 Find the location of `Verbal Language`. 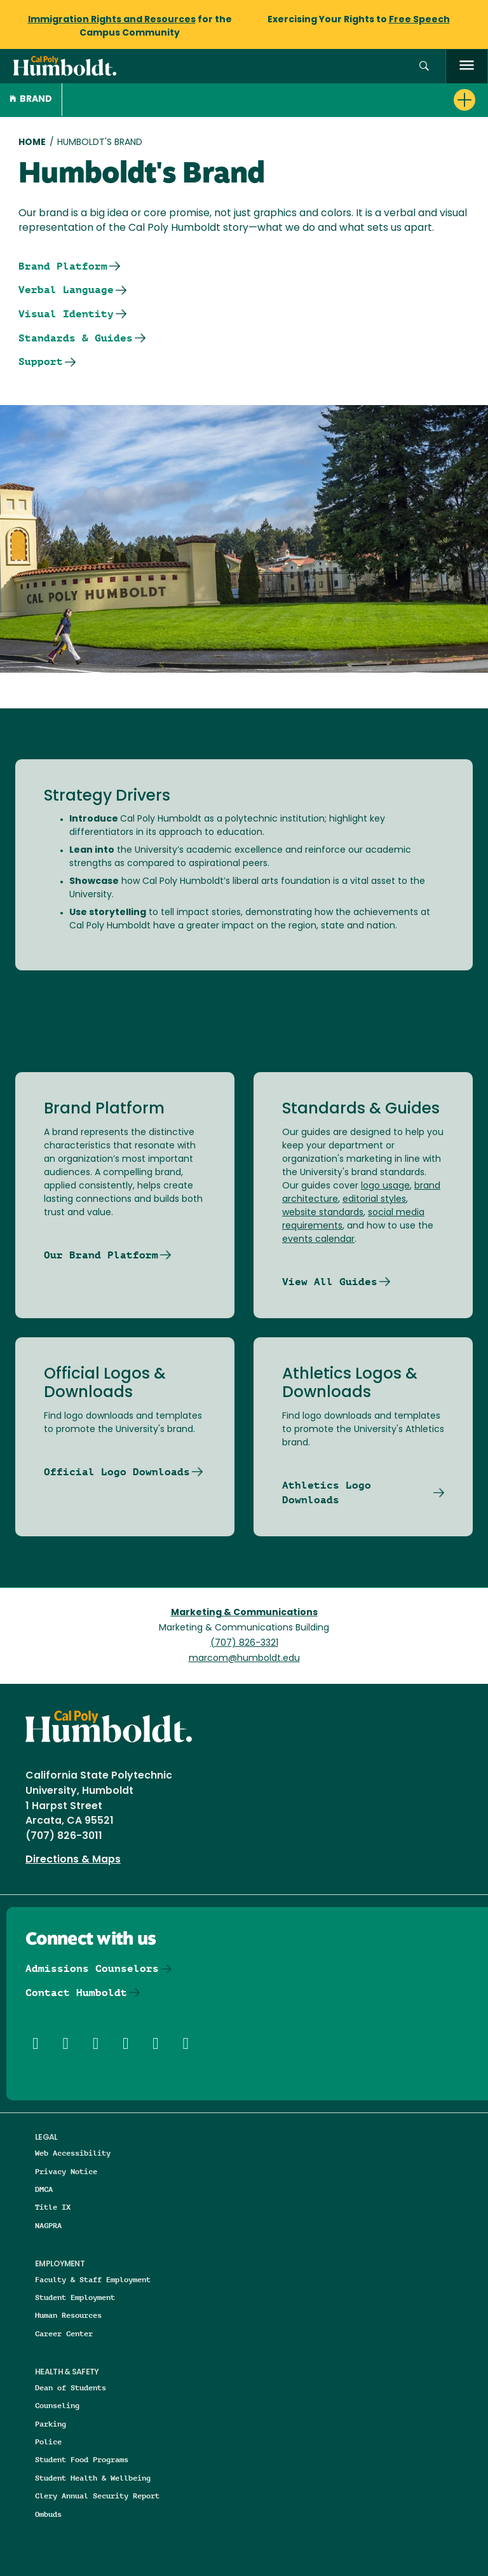

Verbal Language is located at coordinates (66, 290).